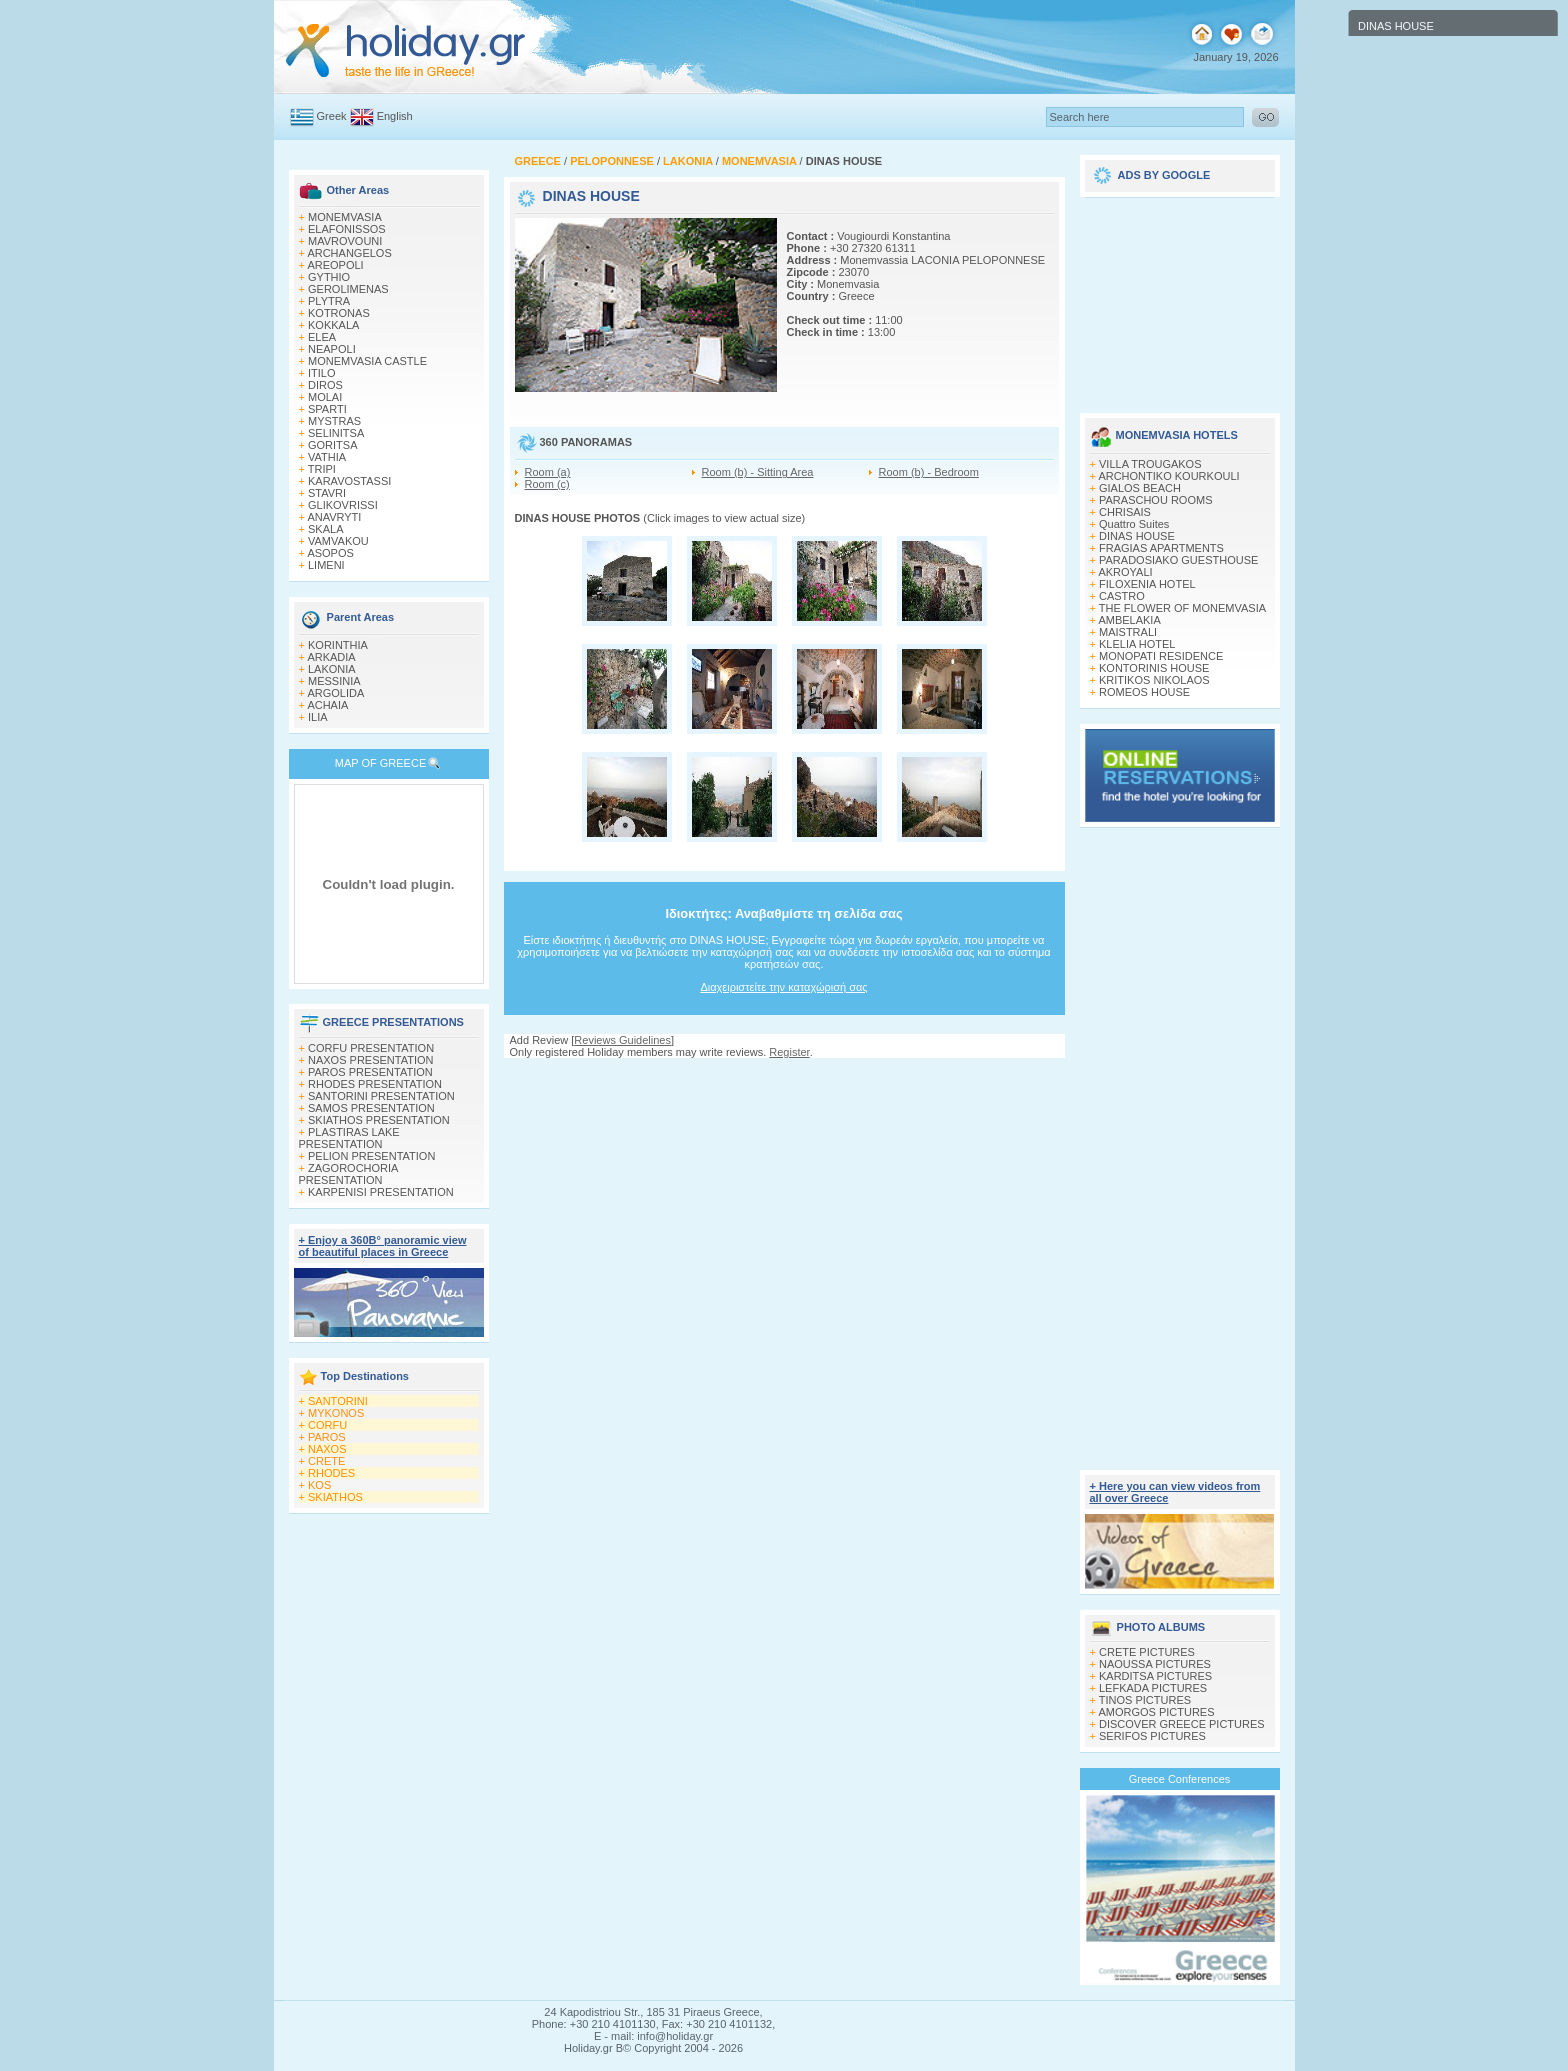 The height and width of the screenshot is (2071, 1568). Describe the element at coordinates (327, 1425) in the screenshot. I see `CORFU` at that location.